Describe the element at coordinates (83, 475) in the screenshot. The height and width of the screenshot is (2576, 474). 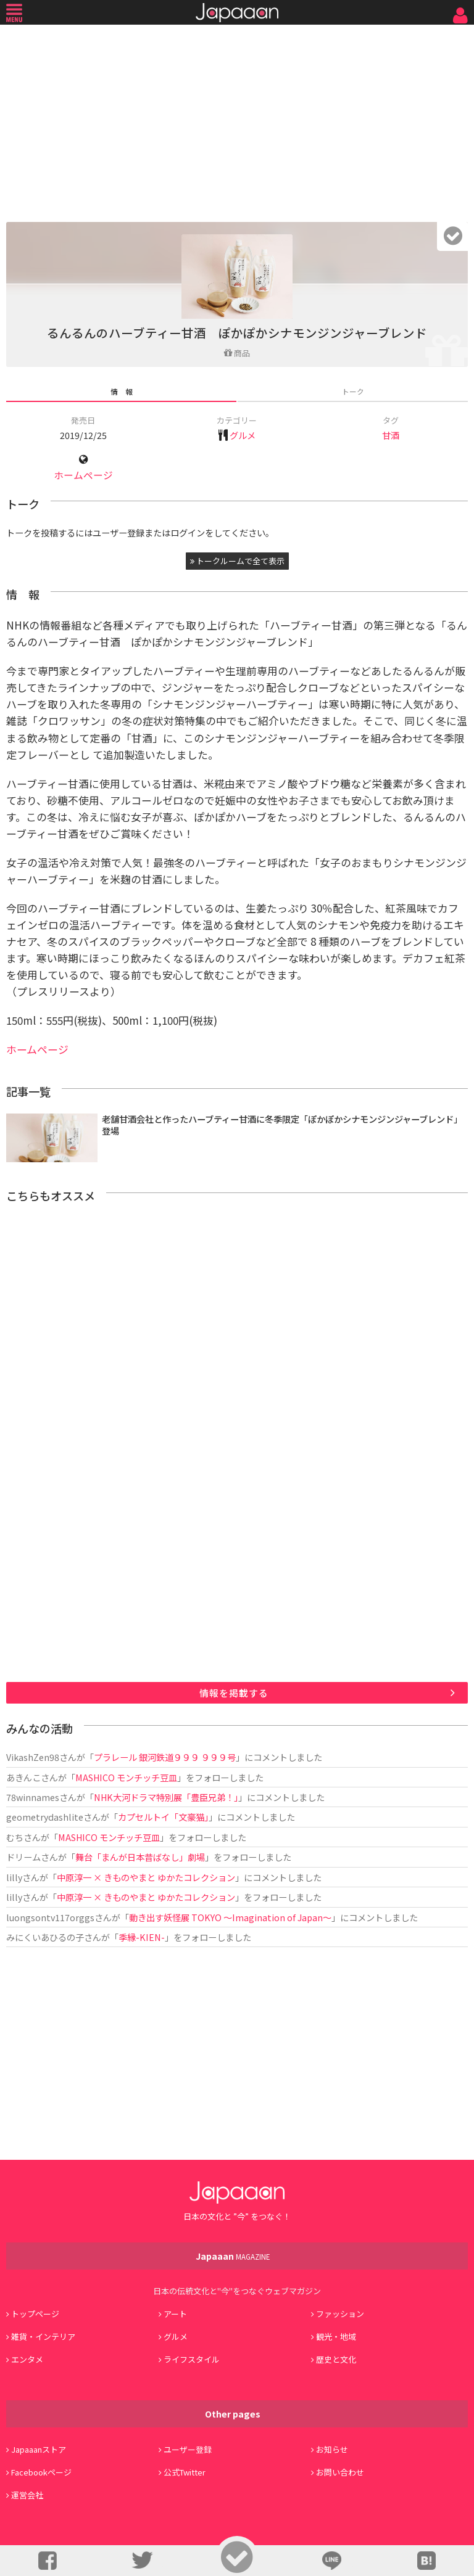
I see `ホームページ` at that location.